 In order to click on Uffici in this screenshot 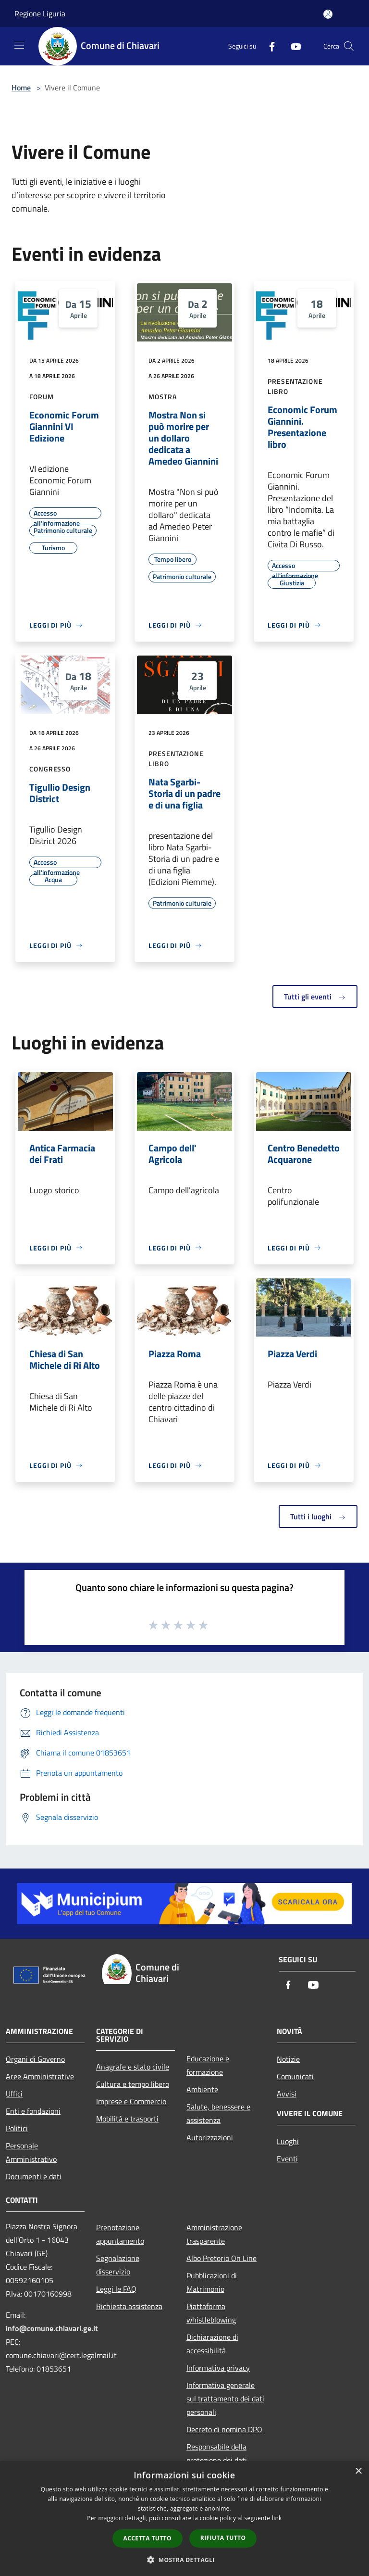, I will do `click(14, 2093)`.